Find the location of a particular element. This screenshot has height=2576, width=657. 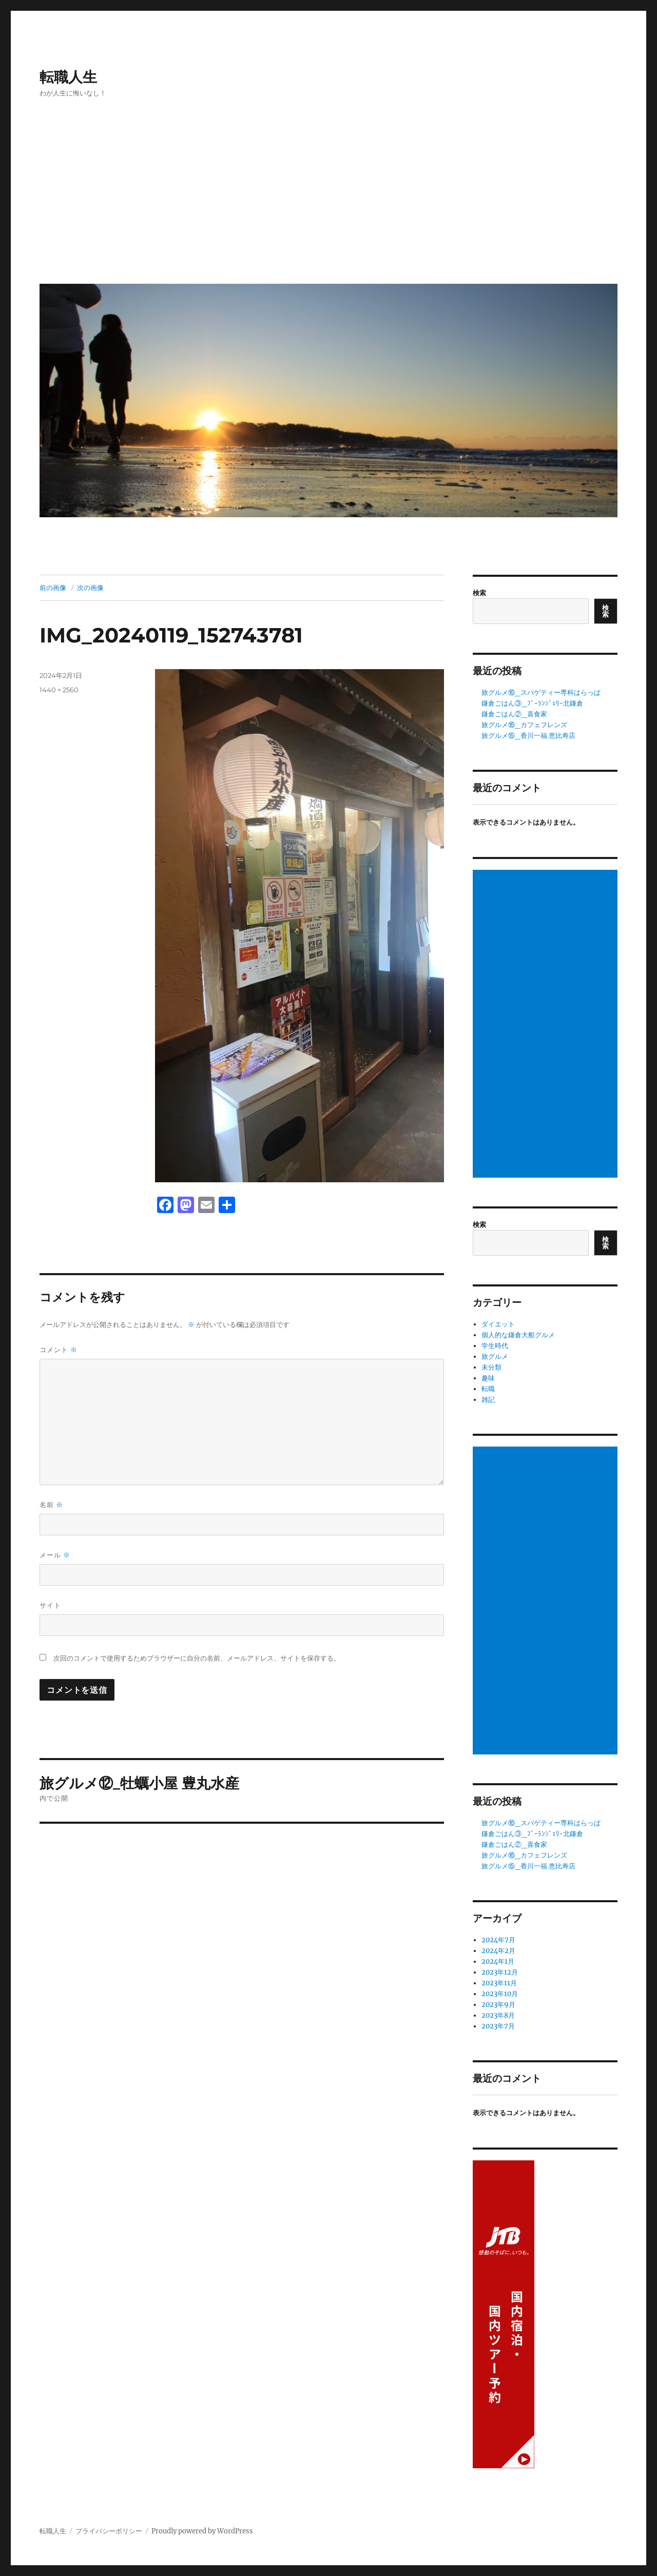

趣味 is located at coordinates (488, 1378).